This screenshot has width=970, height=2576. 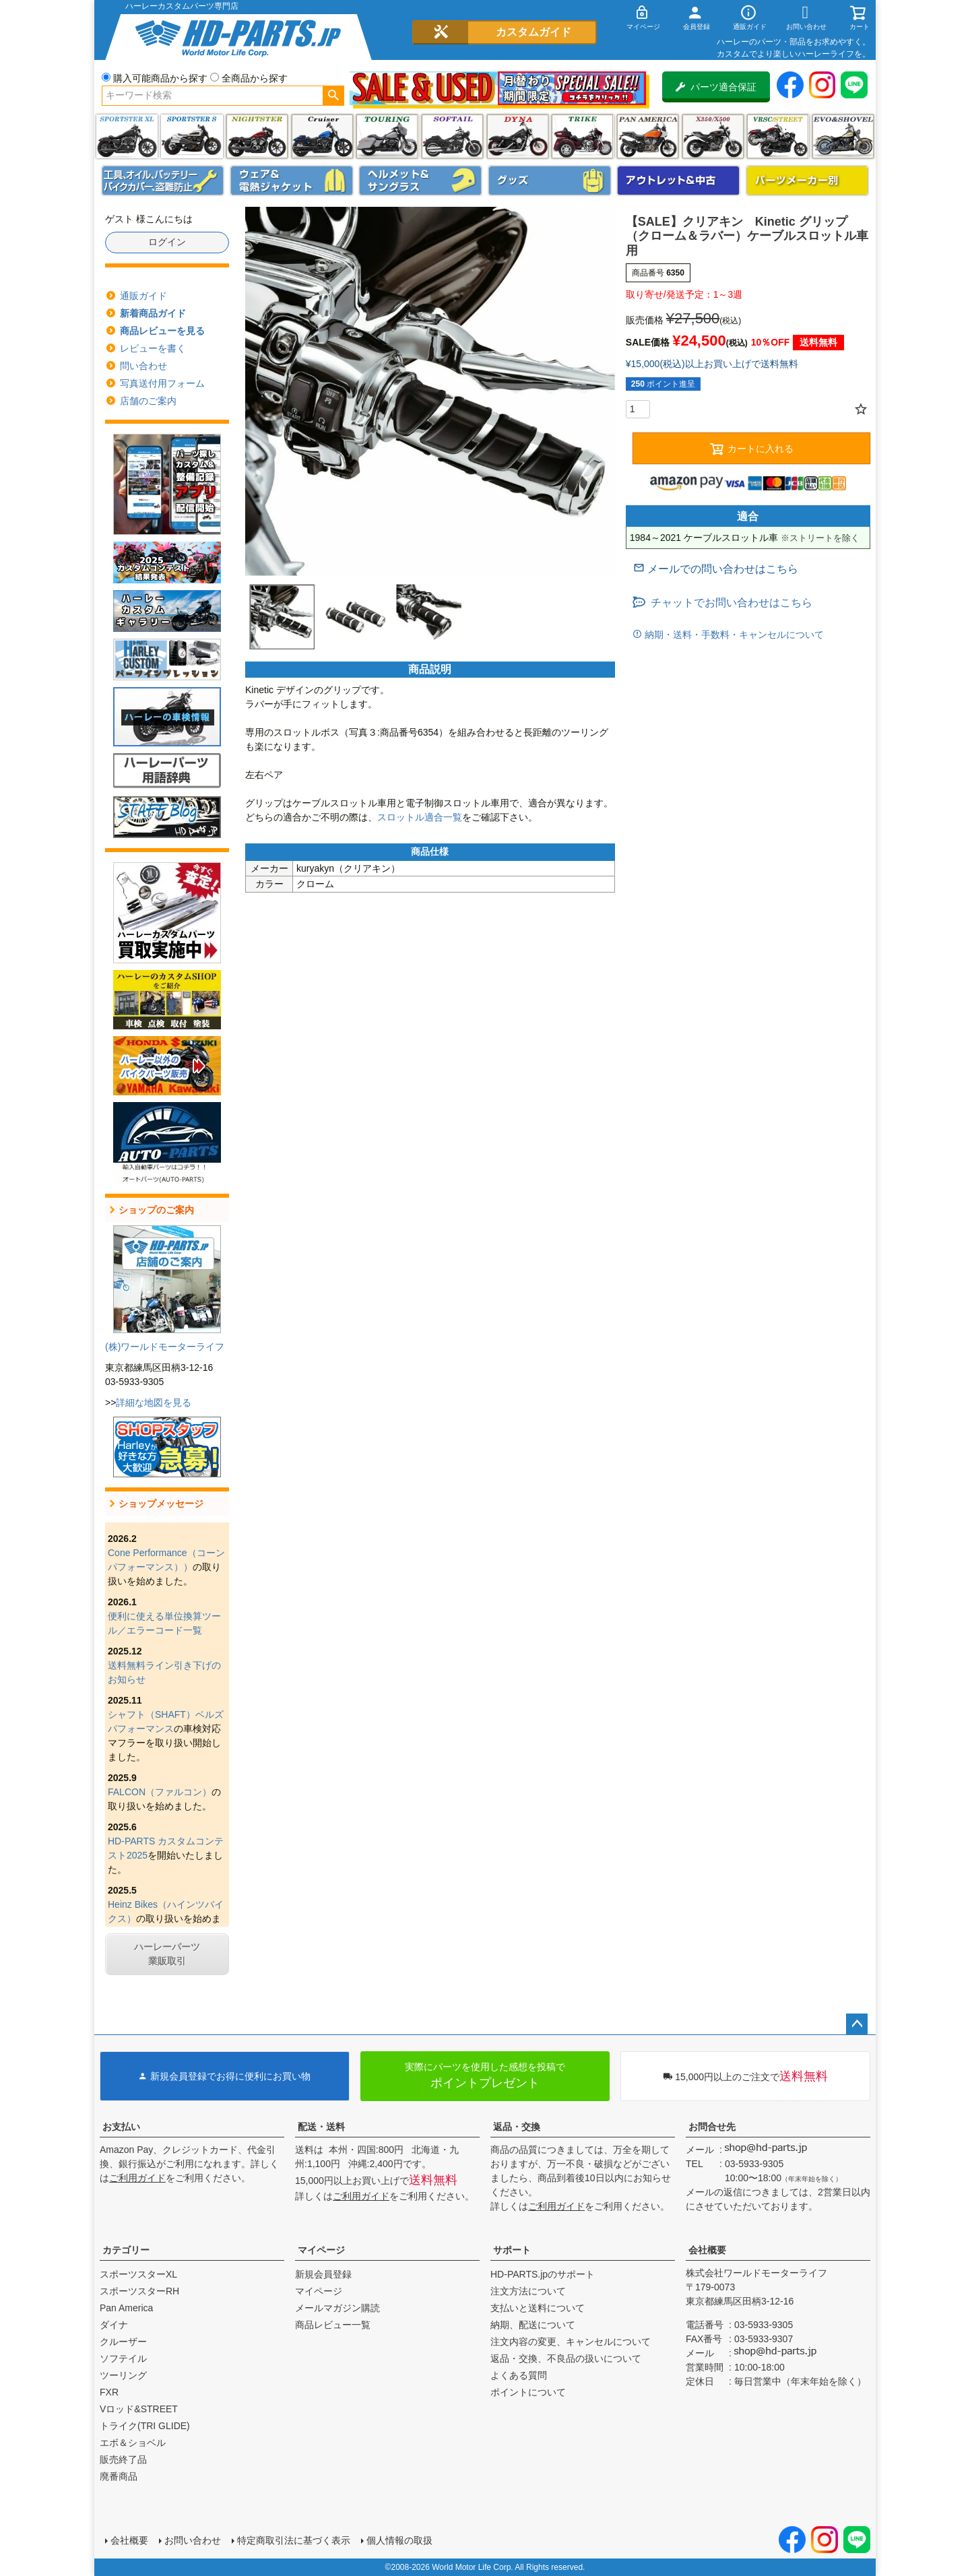 What do you see at coordinates (647, 136) in the screenshot?
I see `Pan America` at bounding box center [647, 136].